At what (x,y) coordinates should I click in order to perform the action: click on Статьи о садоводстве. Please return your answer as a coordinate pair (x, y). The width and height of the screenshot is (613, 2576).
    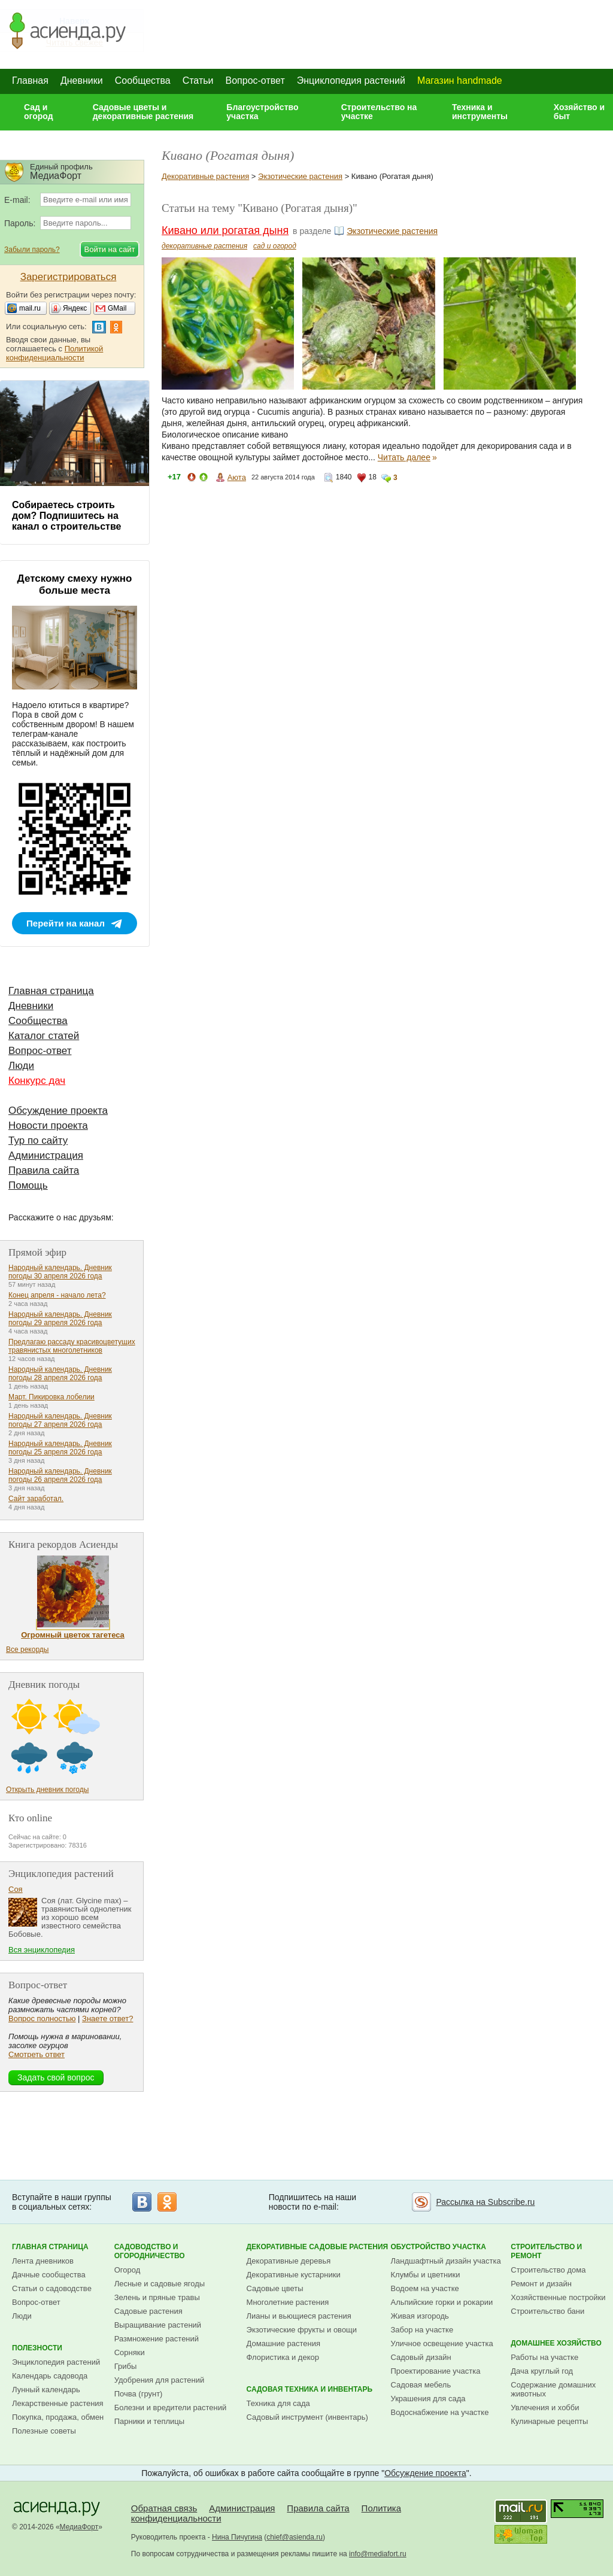
    Looking at the image, I should click on (52, 2288).